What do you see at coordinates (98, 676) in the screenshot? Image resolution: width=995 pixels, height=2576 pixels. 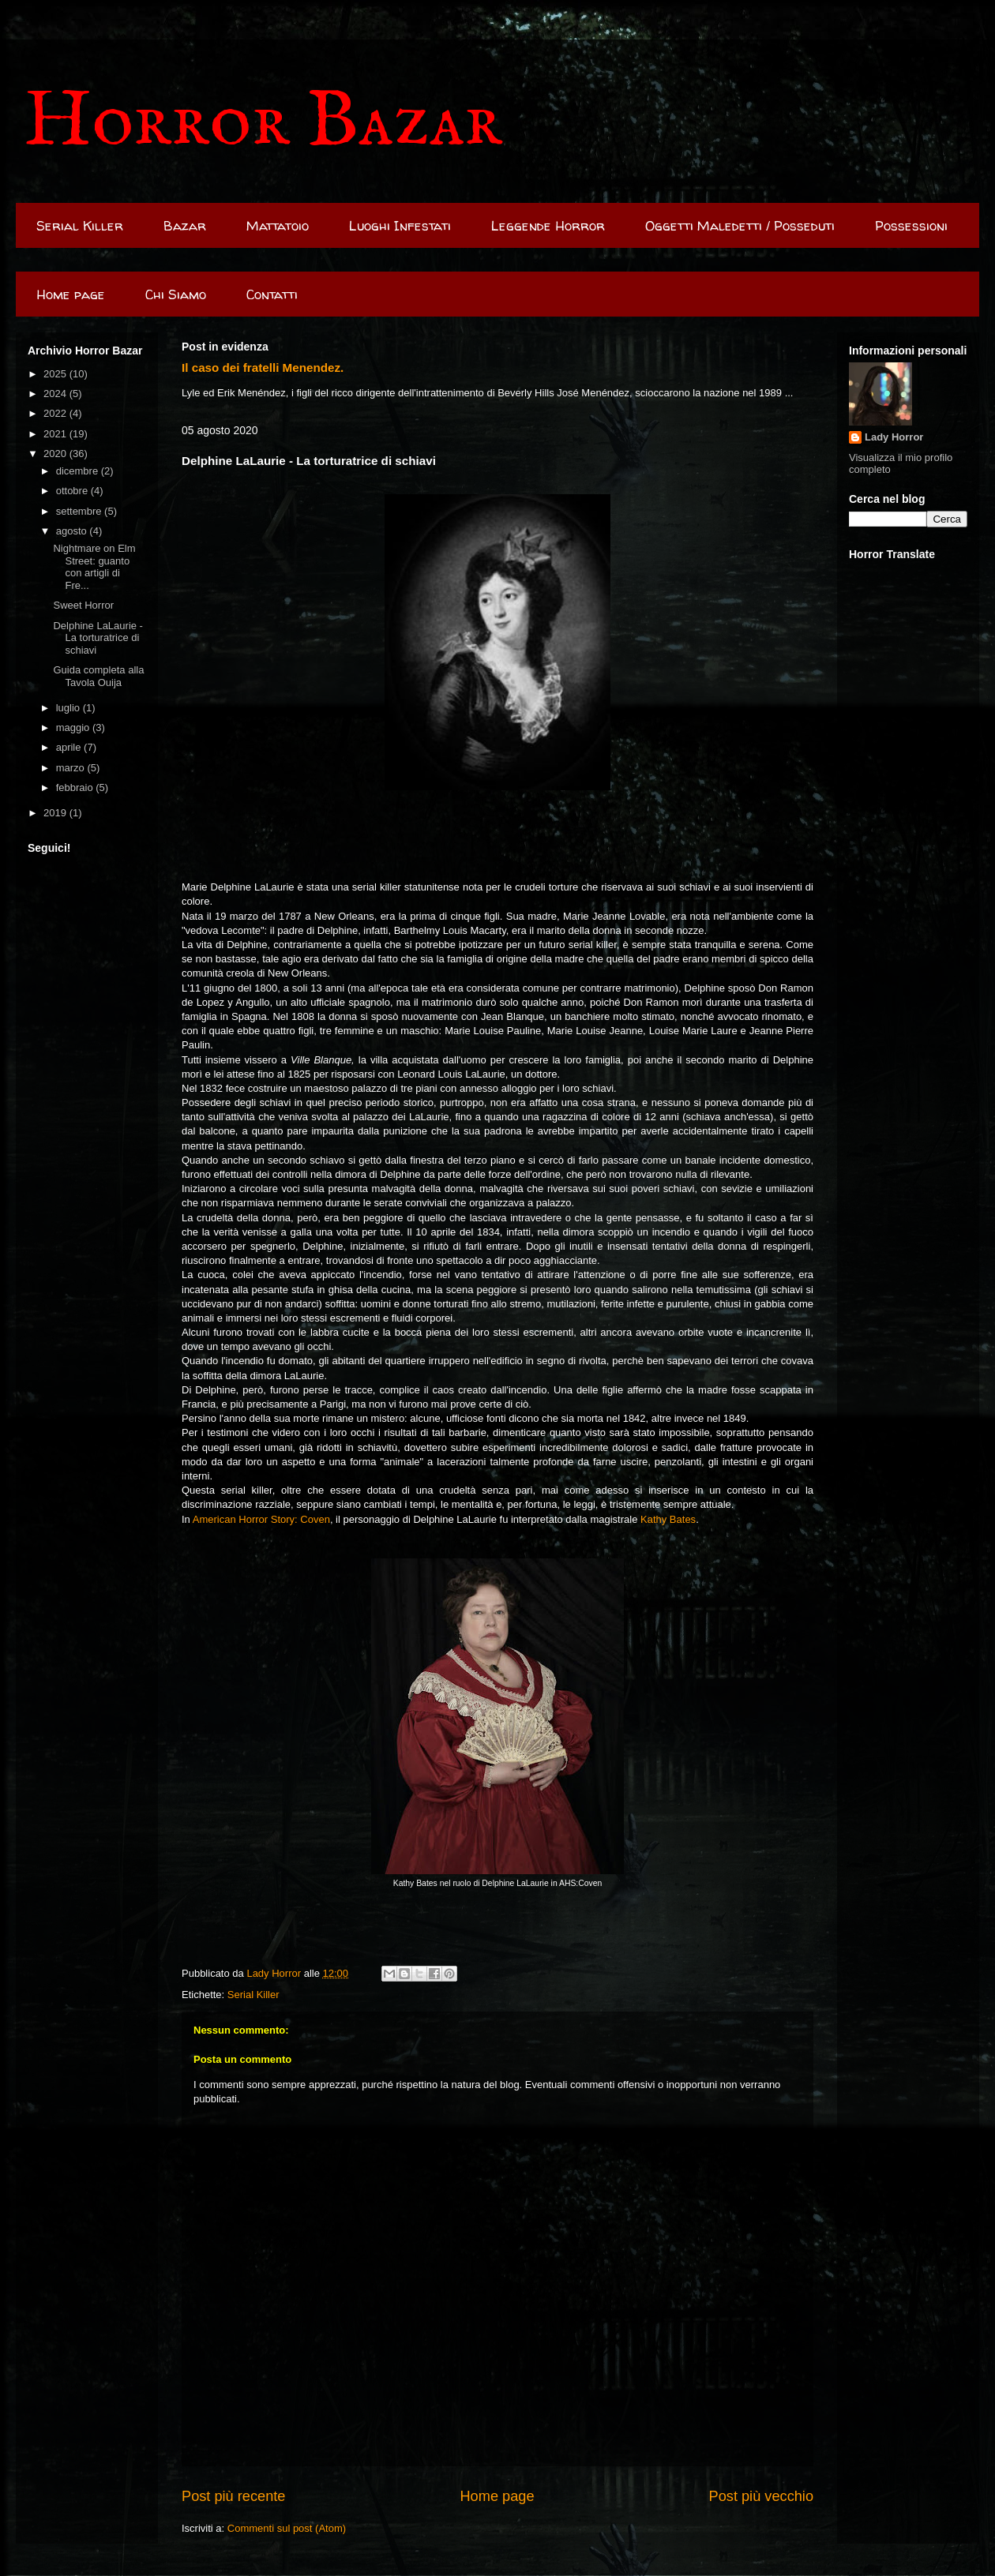 I see `Guida completa alla Tavola Ouija` at bounding box center [98, 676].